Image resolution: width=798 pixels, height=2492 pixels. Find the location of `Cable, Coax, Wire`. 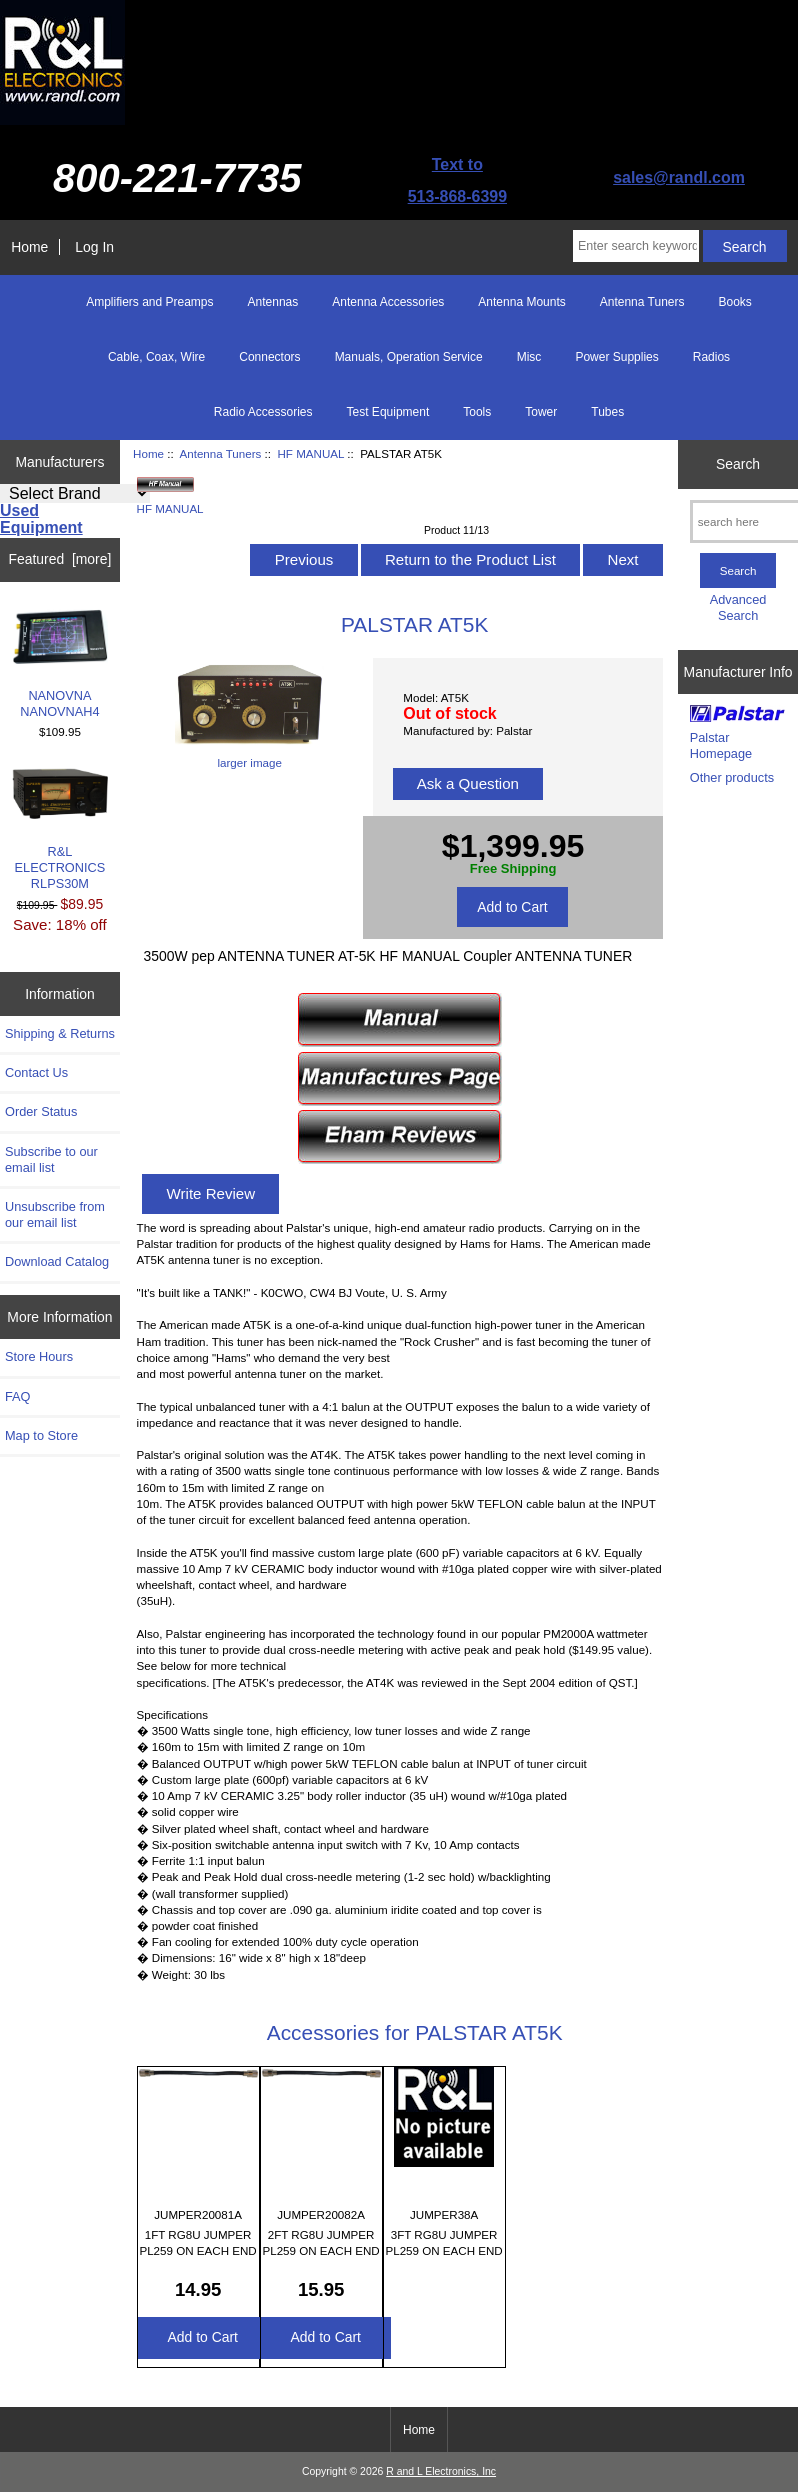

Cable, Coax, Wire is located at coordinates (156, 357).